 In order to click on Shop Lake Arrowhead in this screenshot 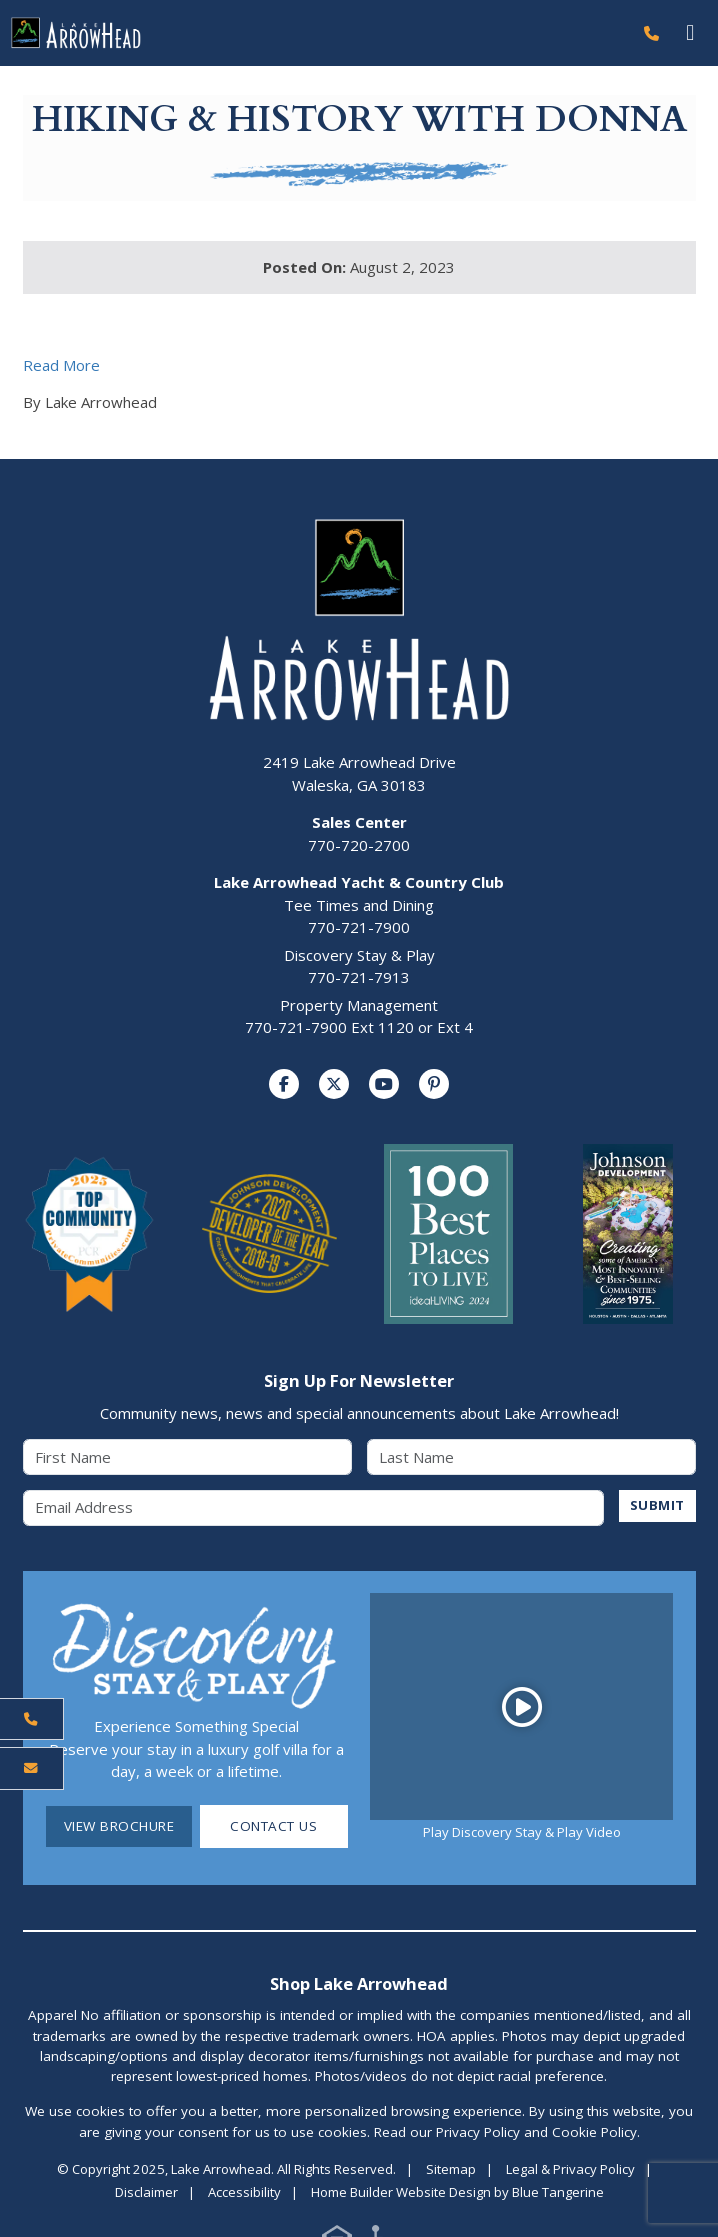, I will do `click(359, 1984)`.